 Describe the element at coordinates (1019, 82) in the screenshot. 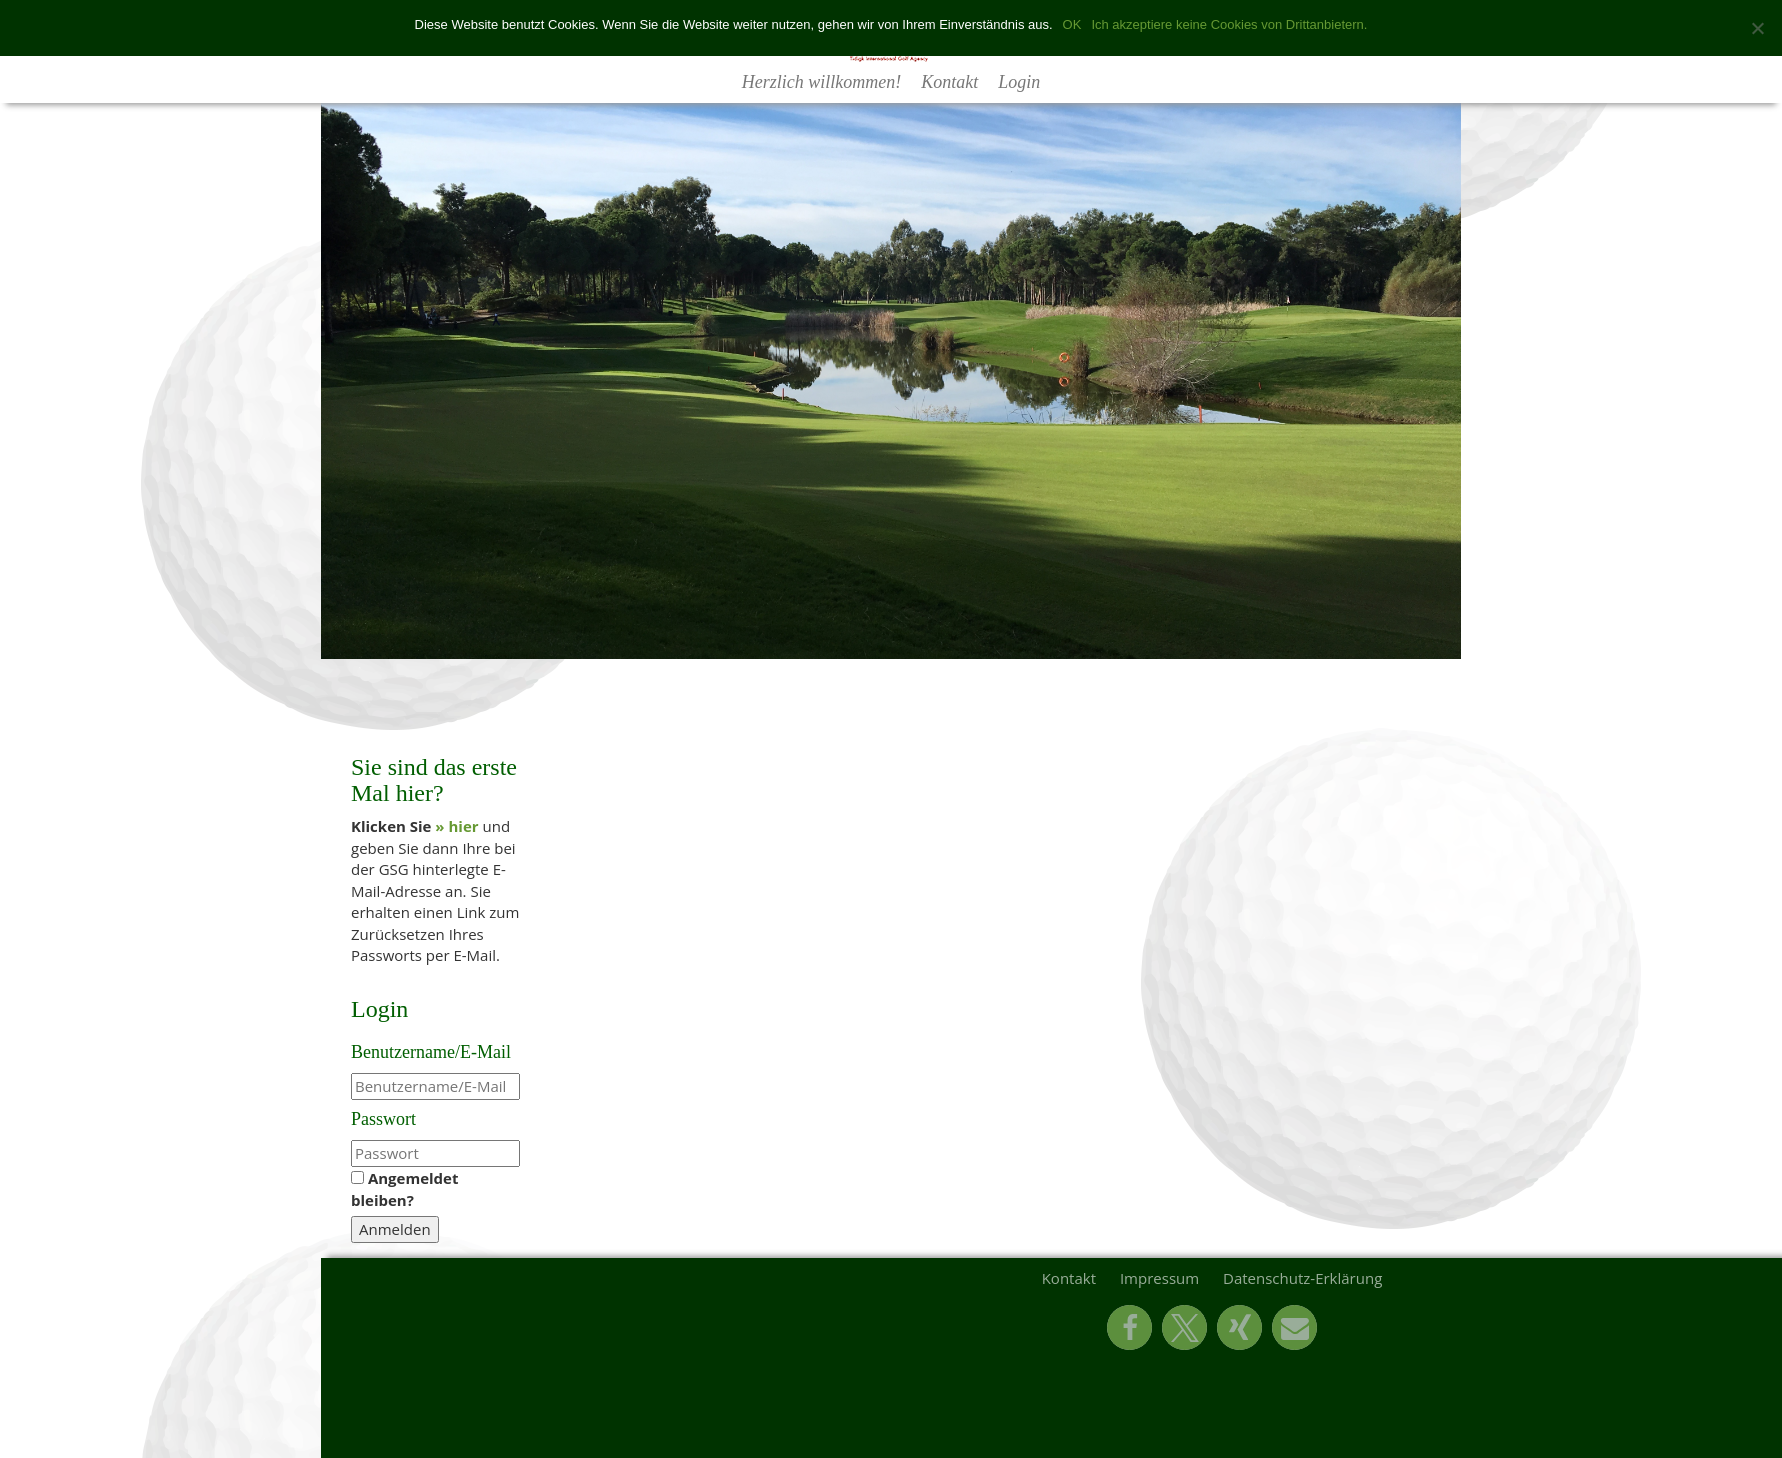

I see `Login` at that location.